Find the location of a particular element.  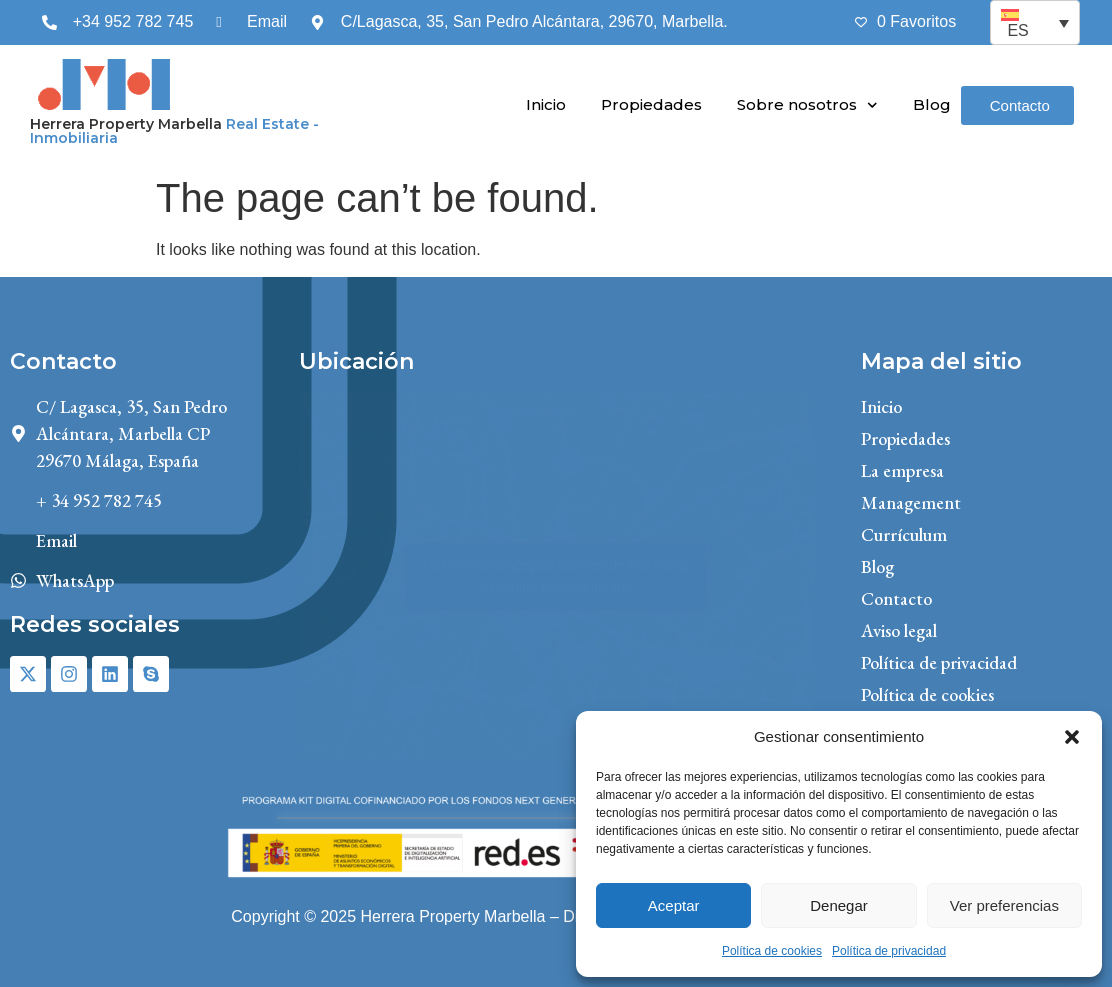

Sobre nosotros is located at coordinates (807, 105).